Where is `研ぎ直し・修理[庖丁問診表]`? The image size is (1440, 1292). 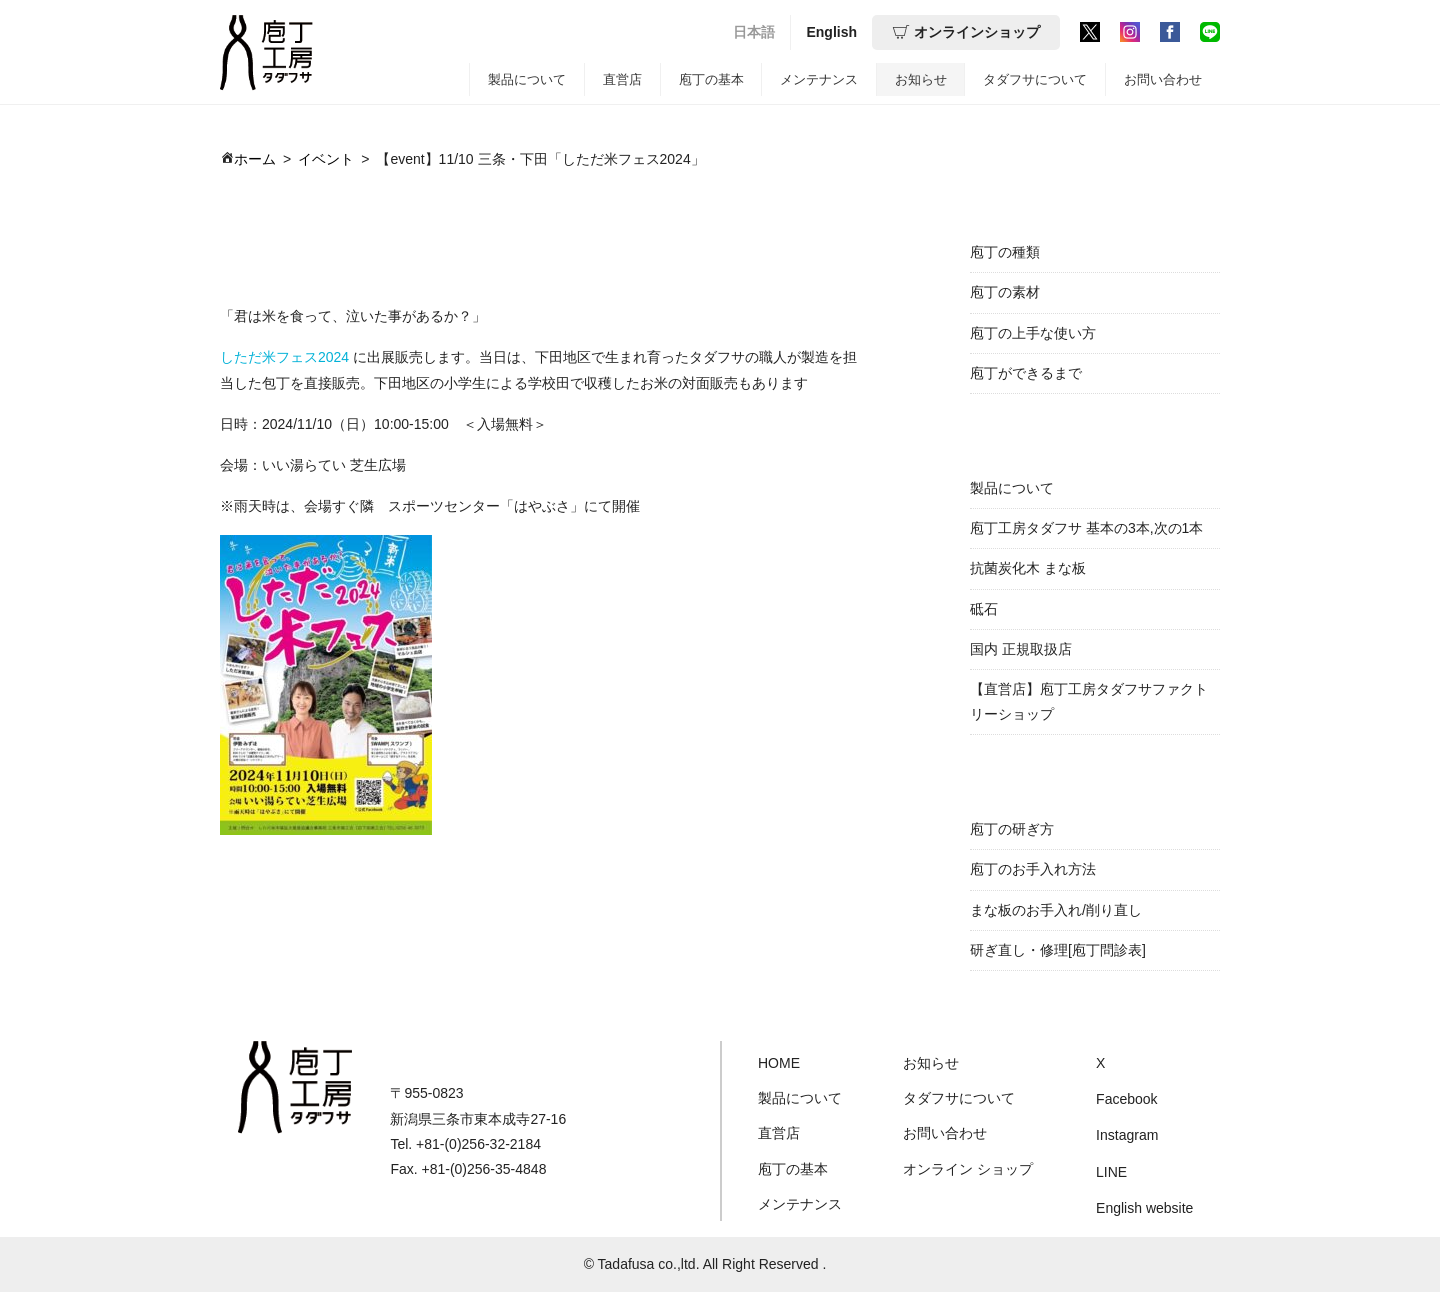 研ぎ直し・修理[庖丁問診表] is located at coordinates (1058, 950).